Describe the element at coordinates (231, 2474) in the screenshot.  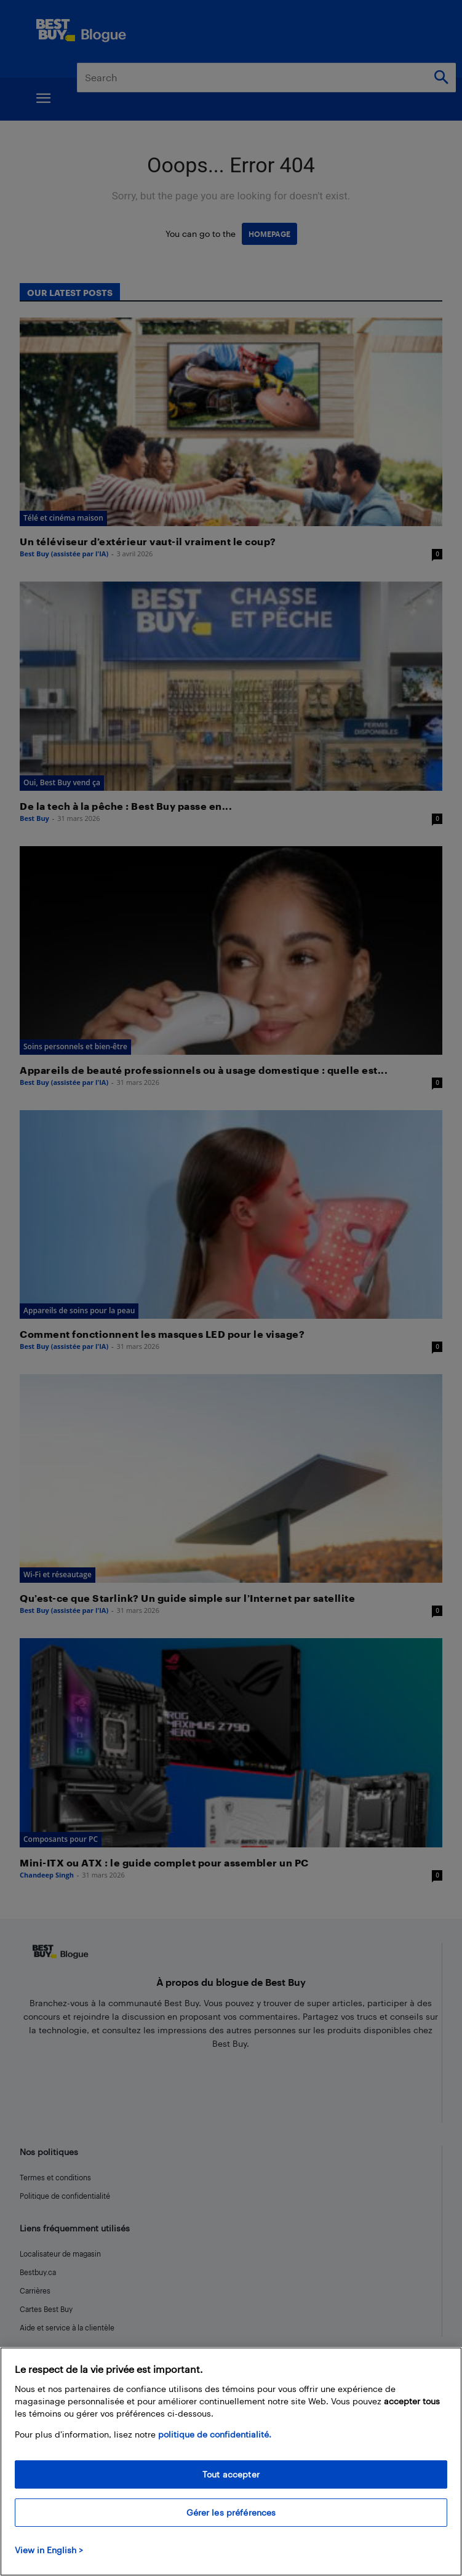
I see `Tout accepter` at that location.